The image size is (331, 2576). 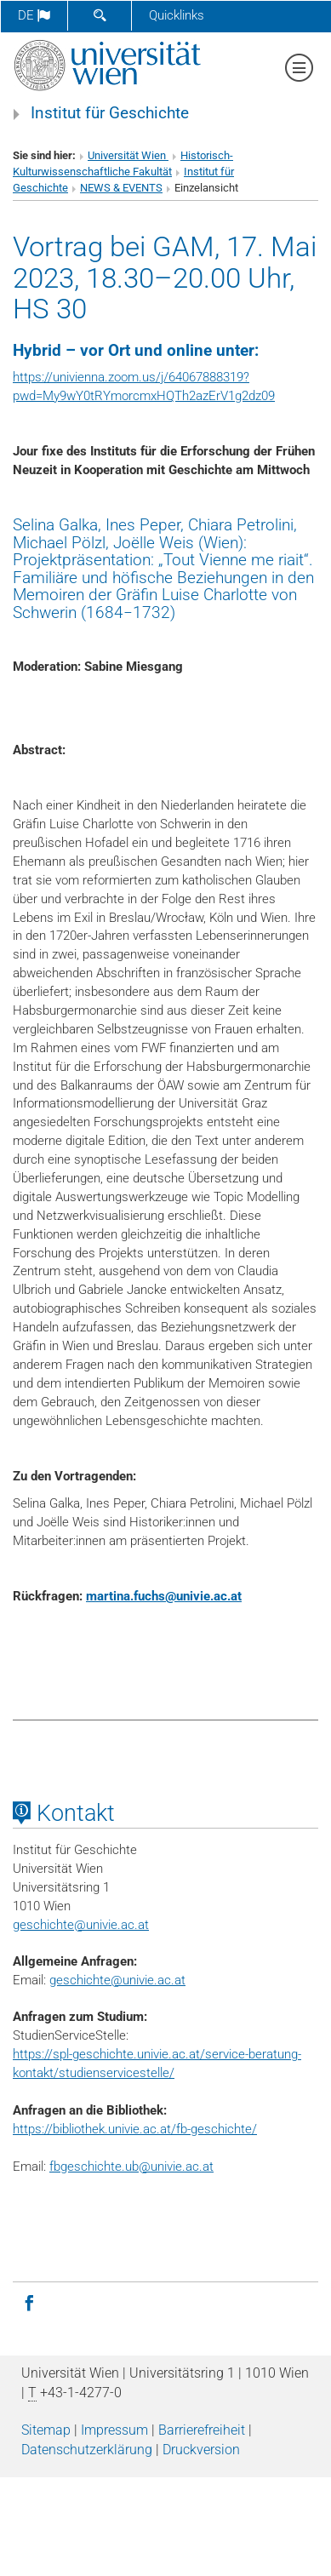 What do you see at coordinates (114, 2430) in the screenshot?
I see `Impressum` at bounding box center [114, 2430].